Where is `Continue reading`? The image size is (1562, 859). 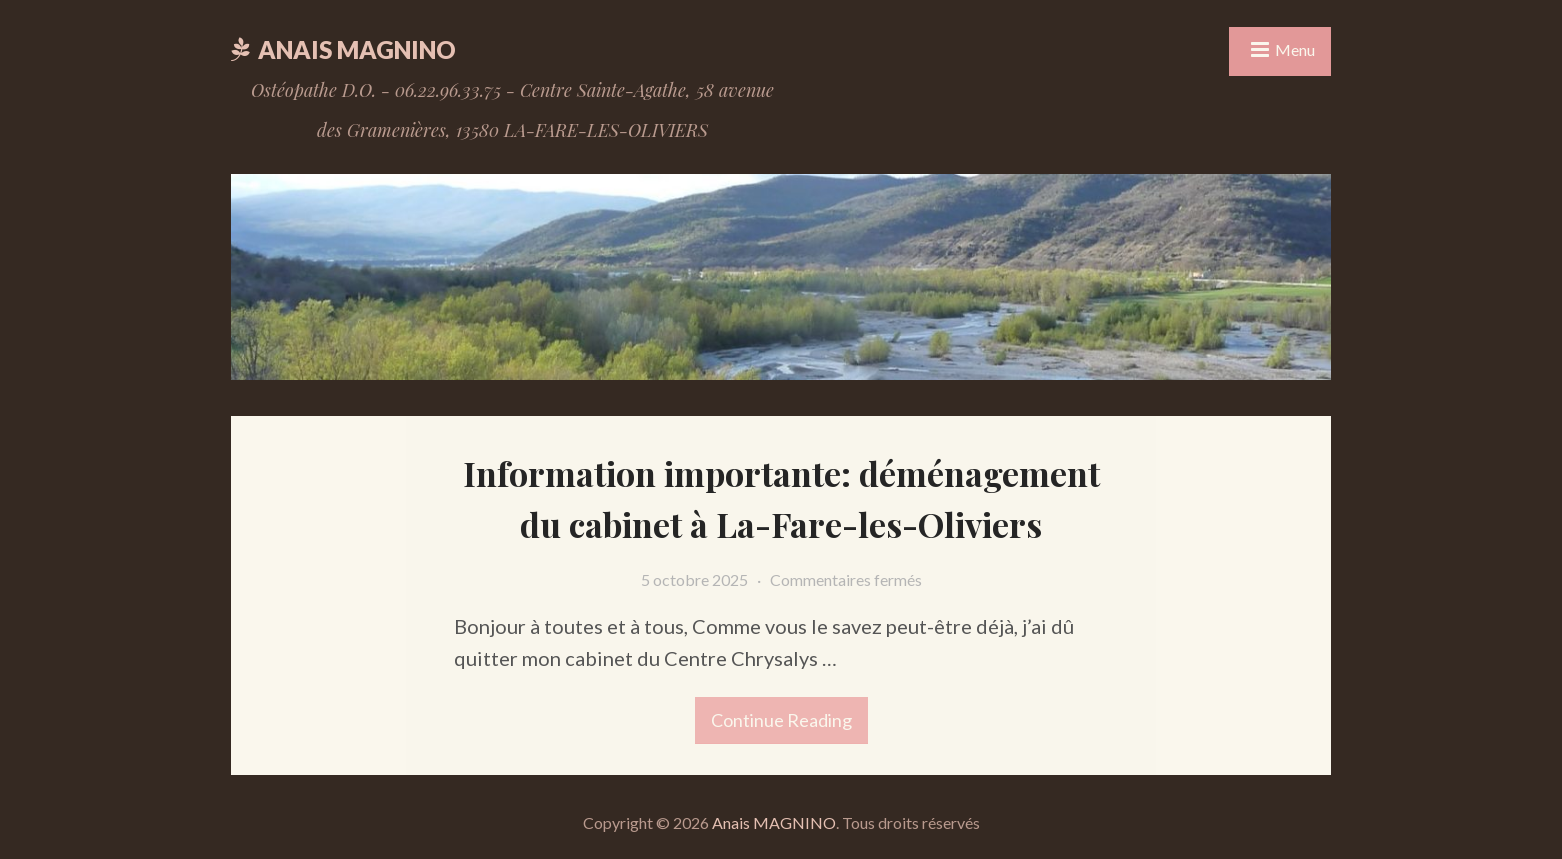 Continue reading is located at coordinates (773, 714).